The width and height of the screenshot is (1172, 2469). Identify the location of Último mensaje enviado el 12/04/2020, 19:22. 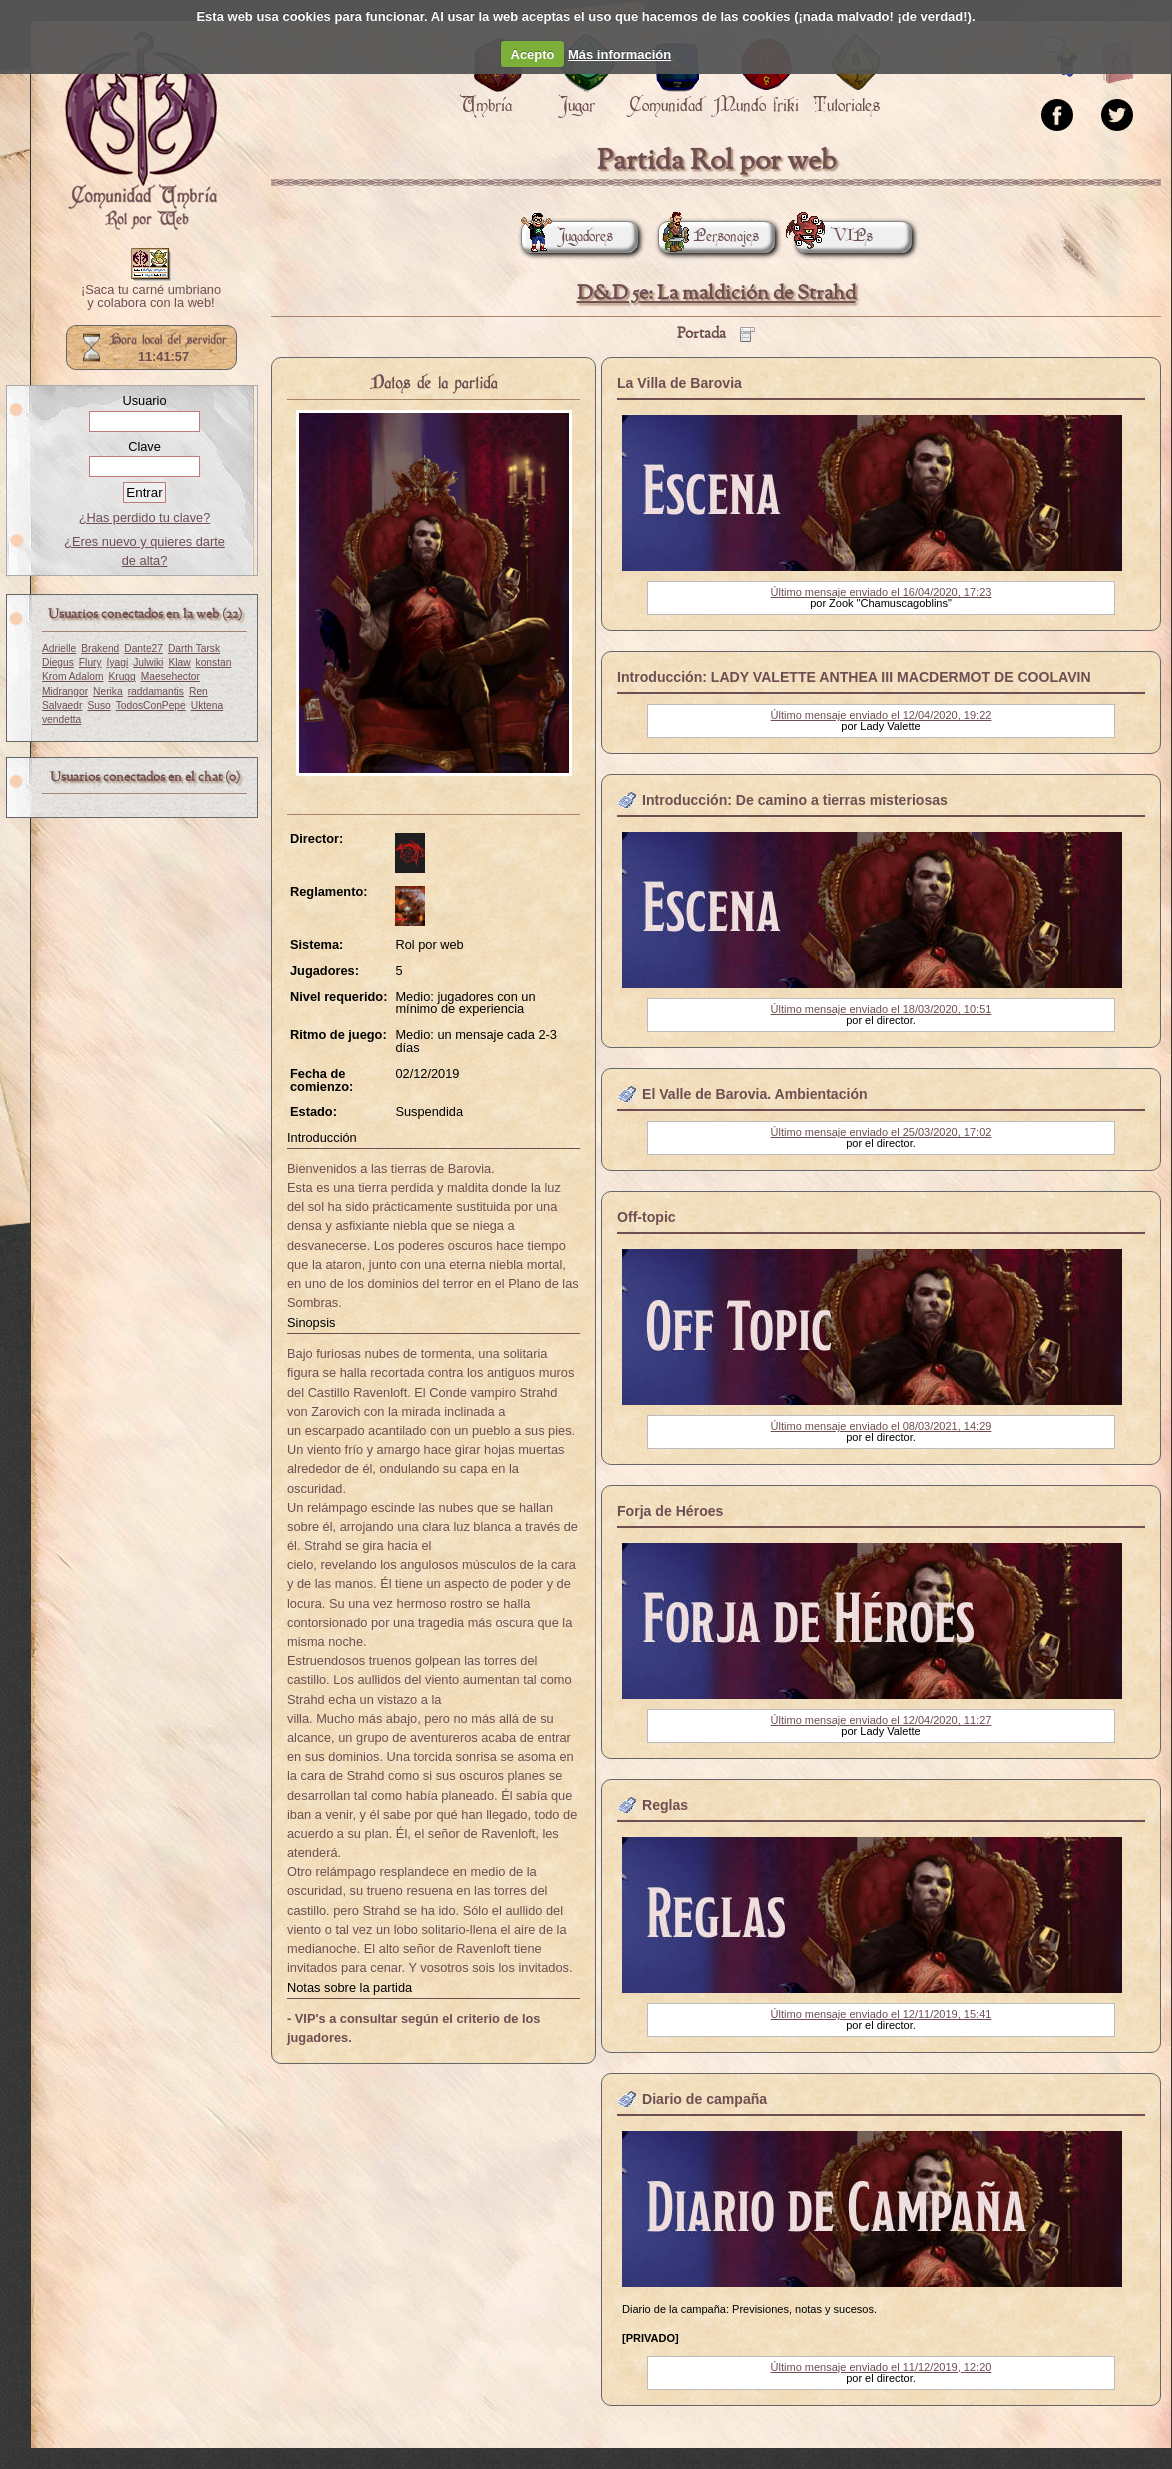
(881, 715).